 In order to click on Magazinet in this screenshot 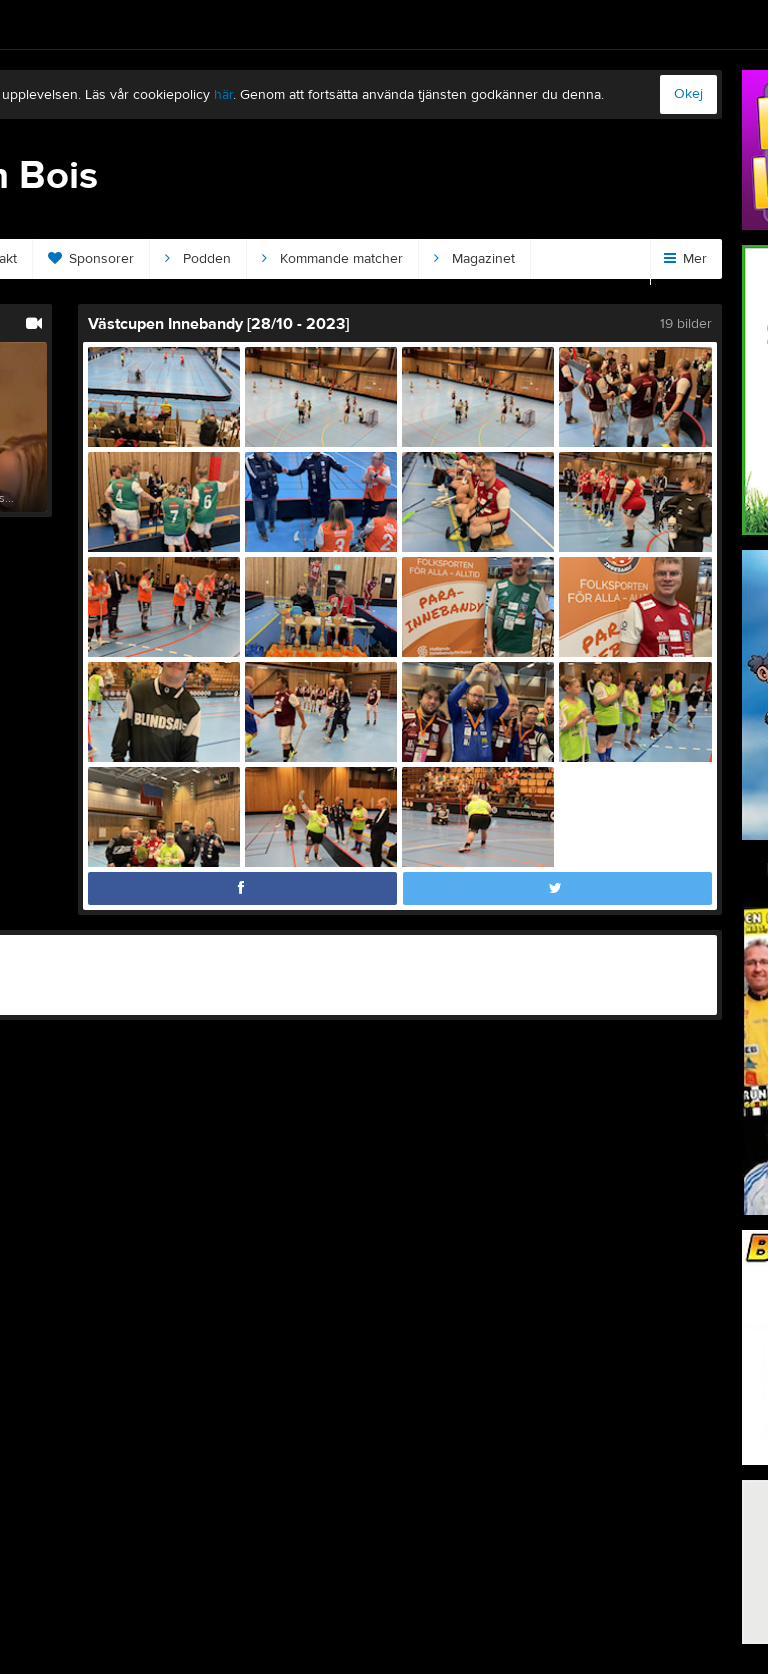, I will do `click(474, 259)`.